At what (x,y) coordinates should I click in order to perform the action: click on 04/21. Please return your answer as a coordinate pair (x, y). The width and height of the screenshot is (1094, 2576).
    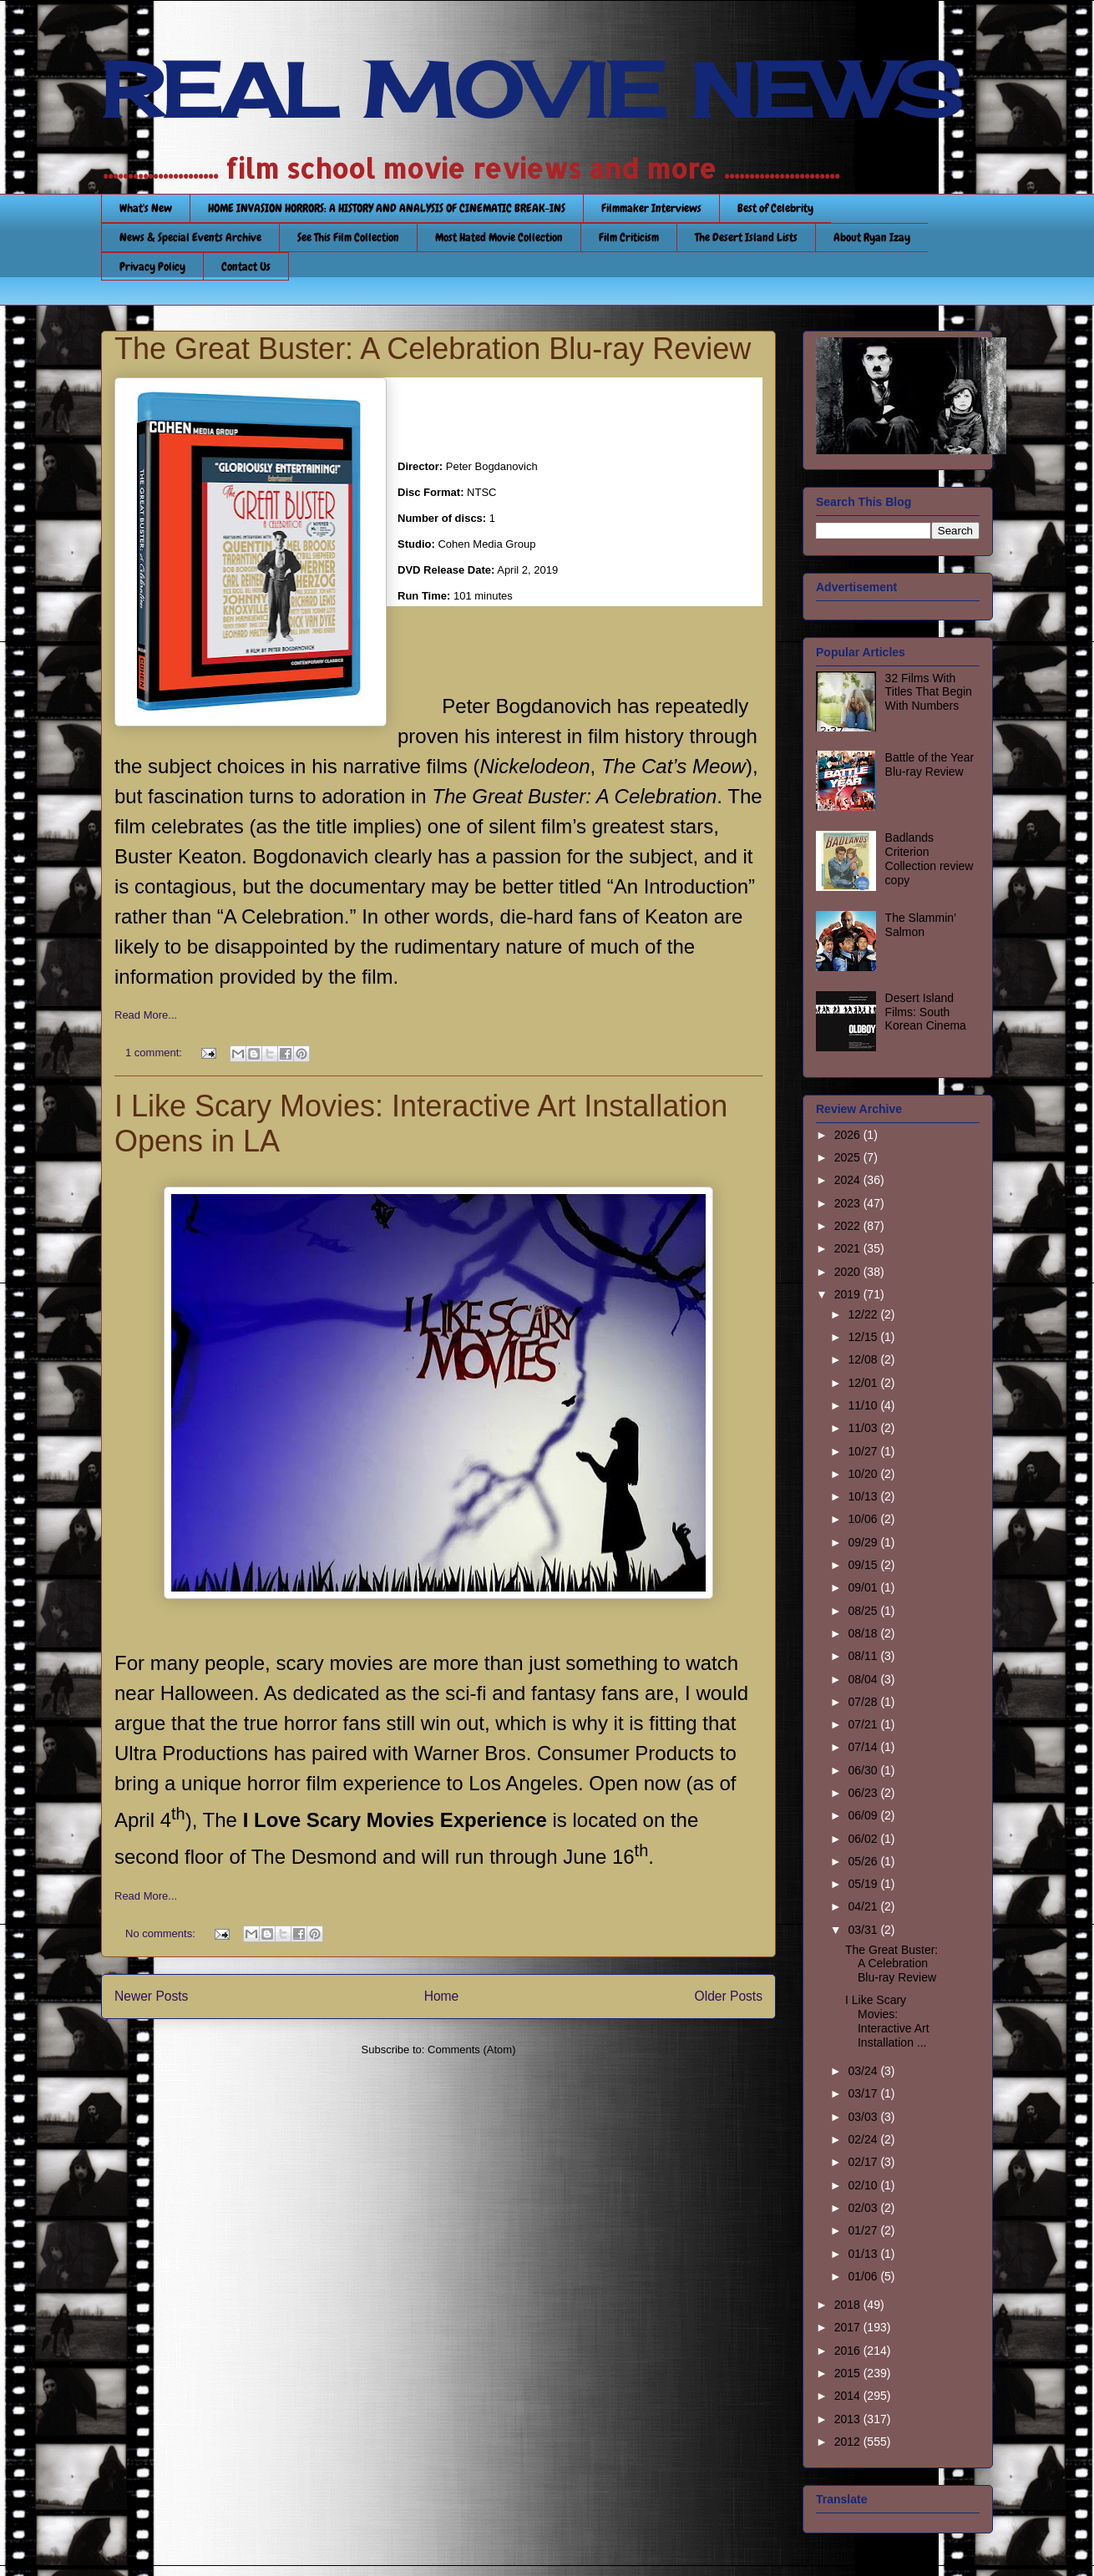
    Looking at the image, I should click on (864, 1906).